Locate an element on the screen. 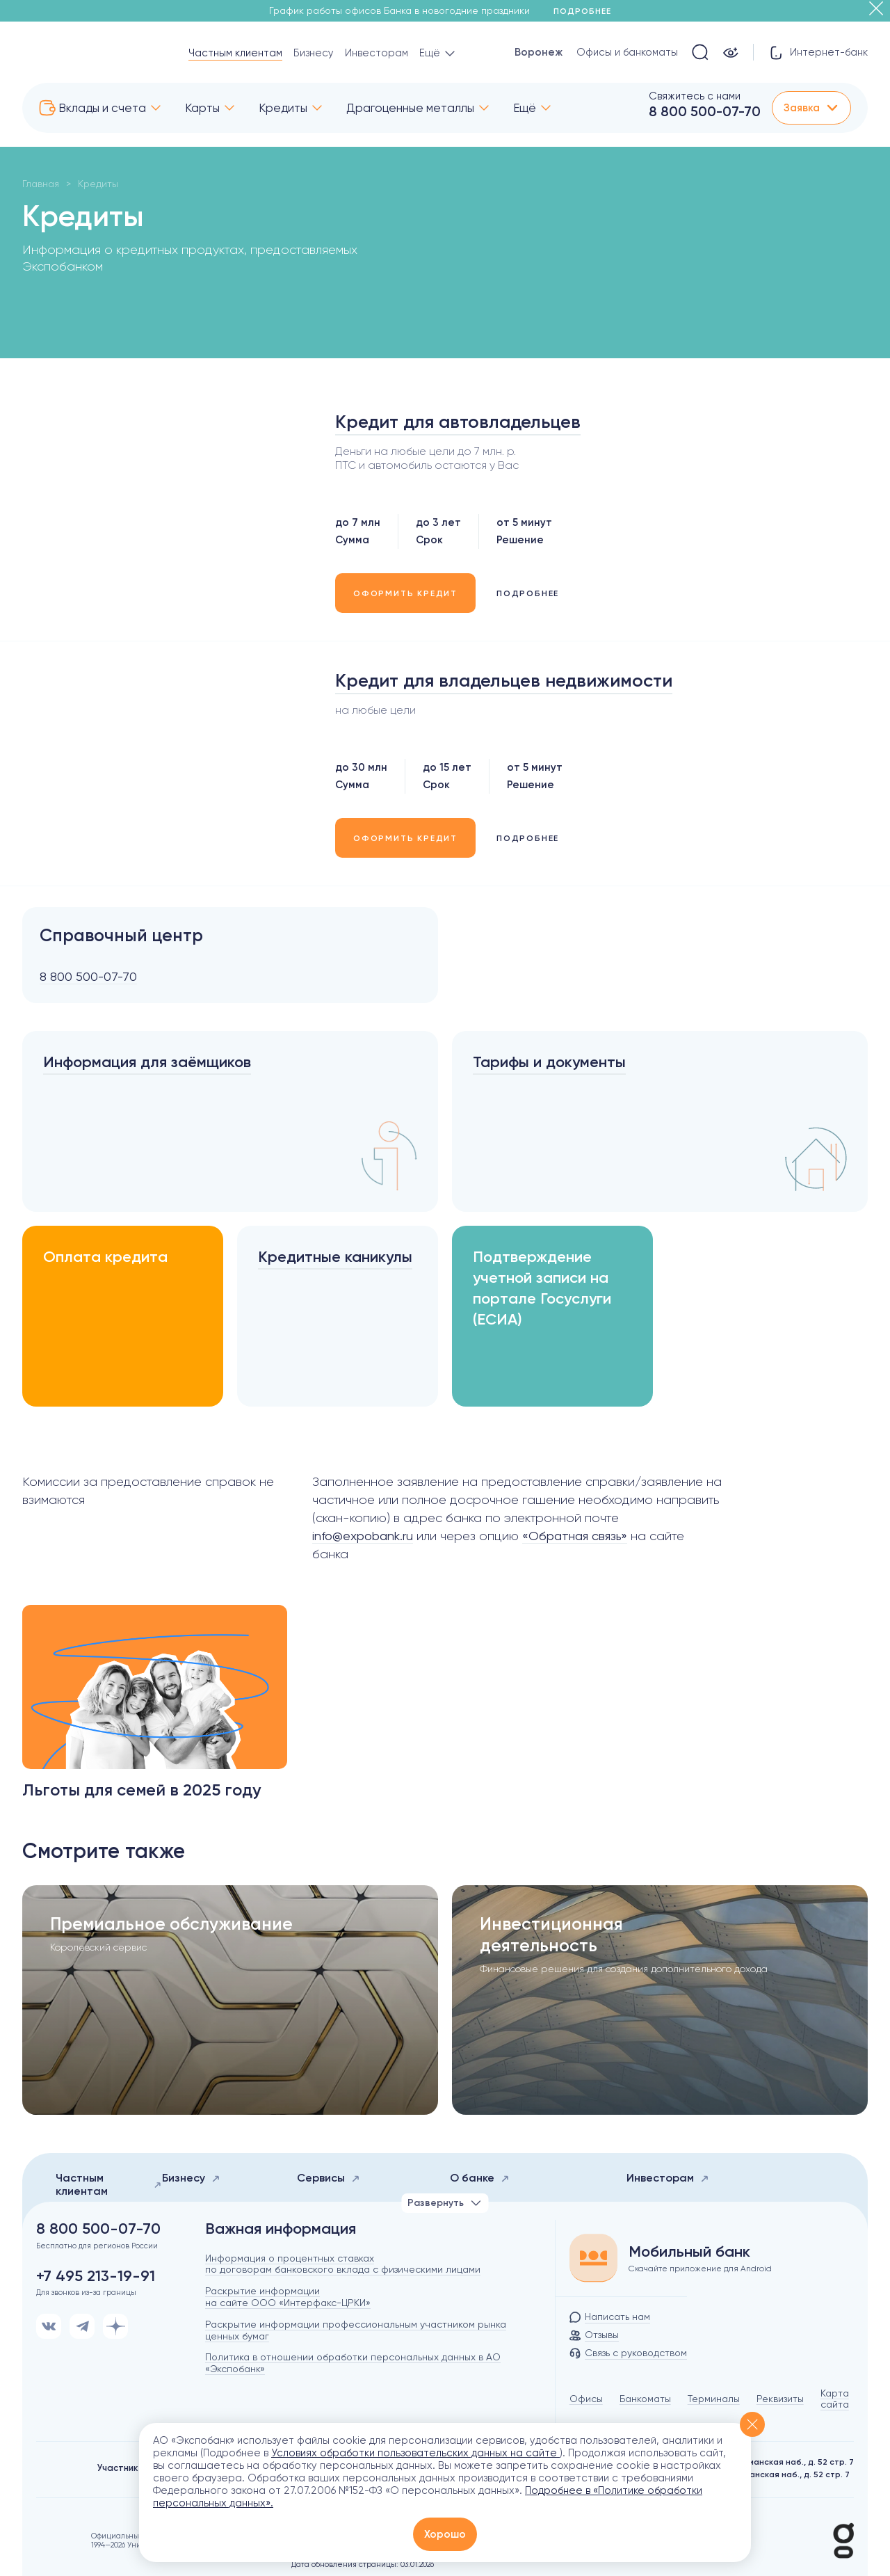 The height and width of the screenshot is (2576, 890). Скачайте приложение для Android is located at coordinates (700, 2268).